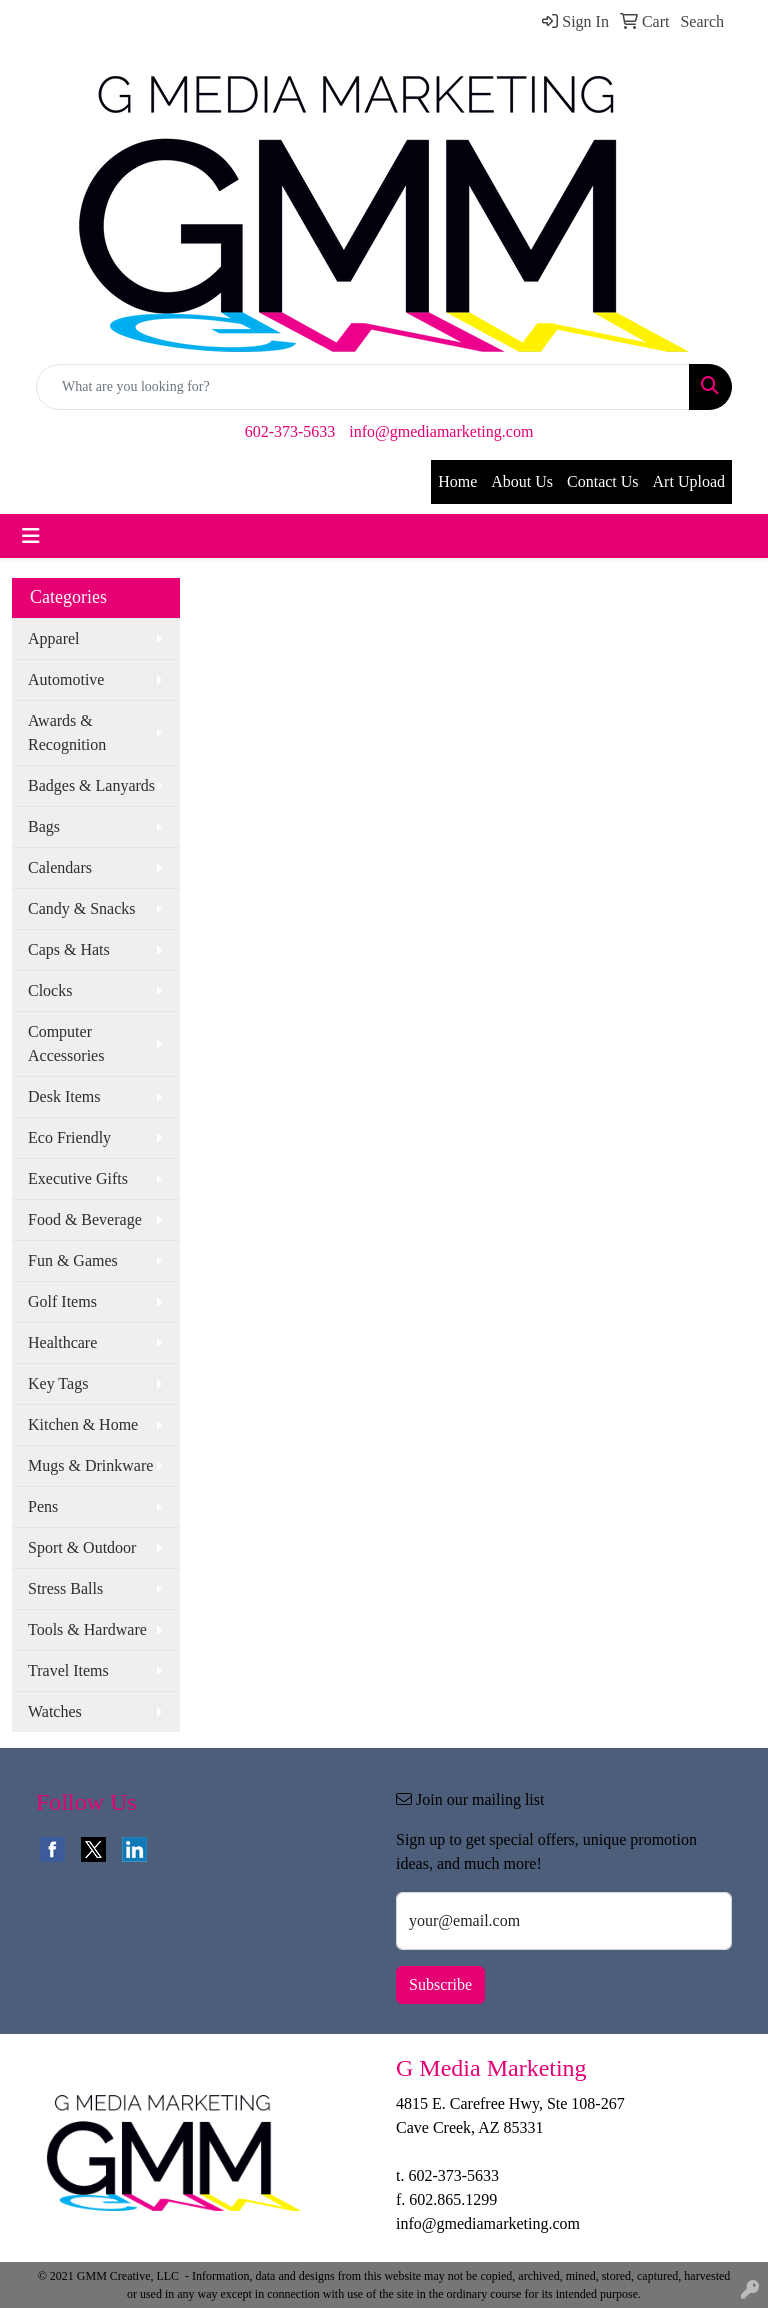 The width and height of the screenshot is (768, 2308). I want to click on Bags, so click(44, 826).